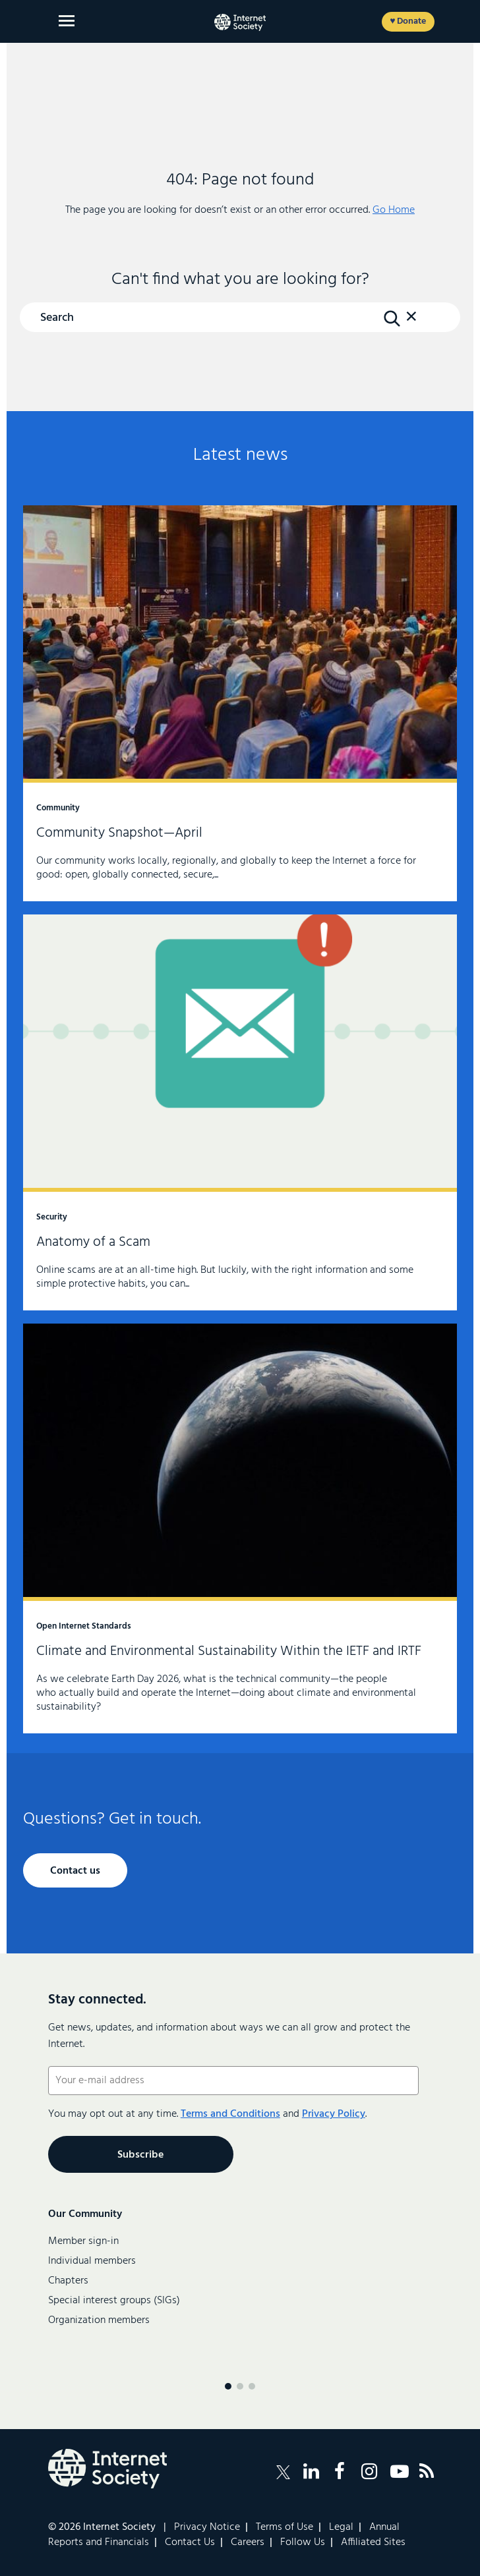 The width and height of the screenshot is (480, 2576). Describe the element at coordinates (252, 2386) in the screenshot. I see `[Menu page 3]` at that location.